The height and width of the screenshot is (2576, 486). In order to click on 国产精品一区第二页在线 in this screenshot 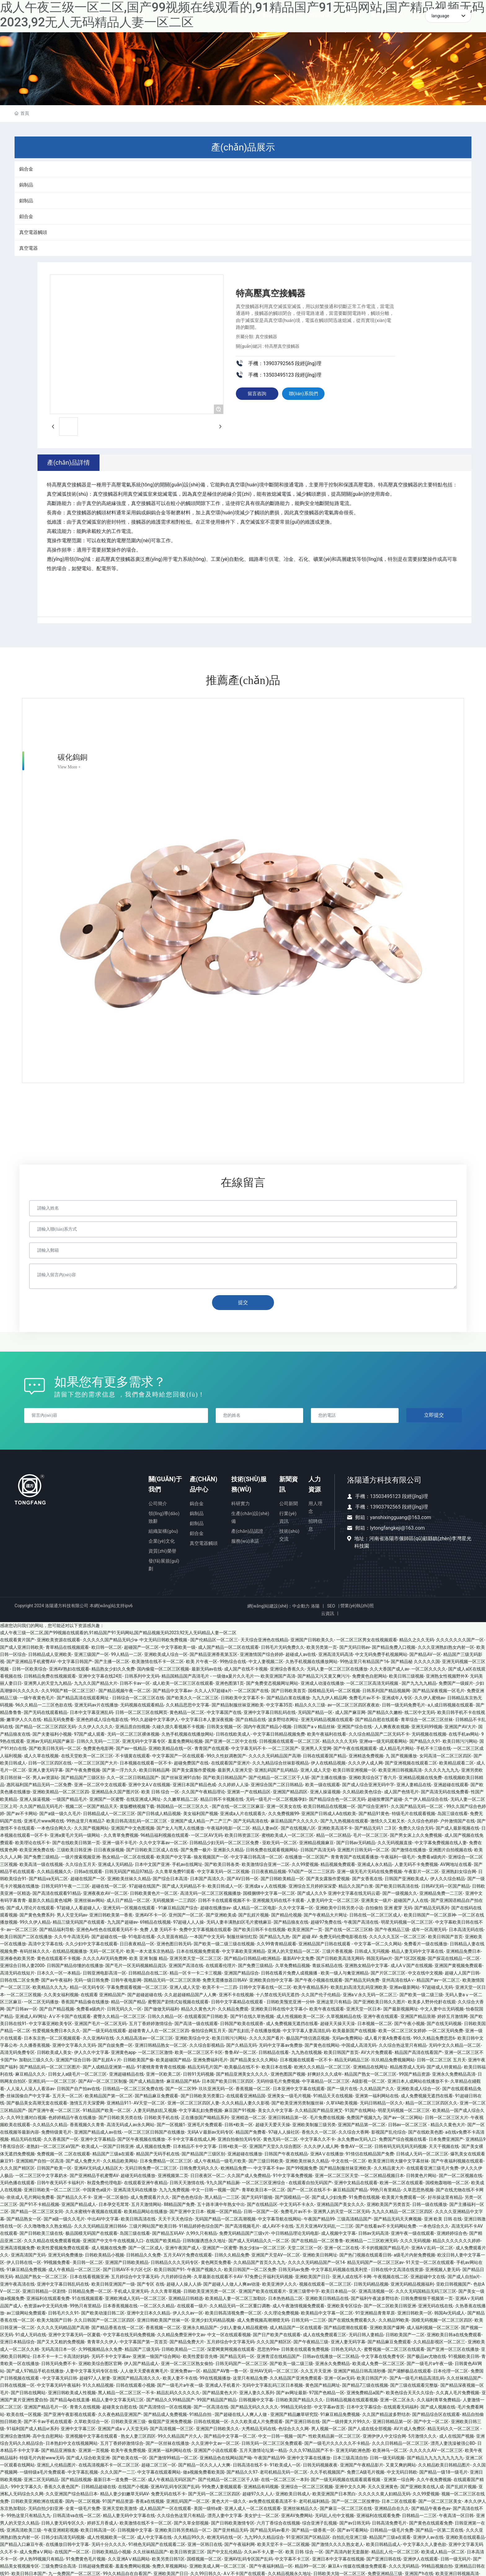, I will do `click(439, 2528)`.